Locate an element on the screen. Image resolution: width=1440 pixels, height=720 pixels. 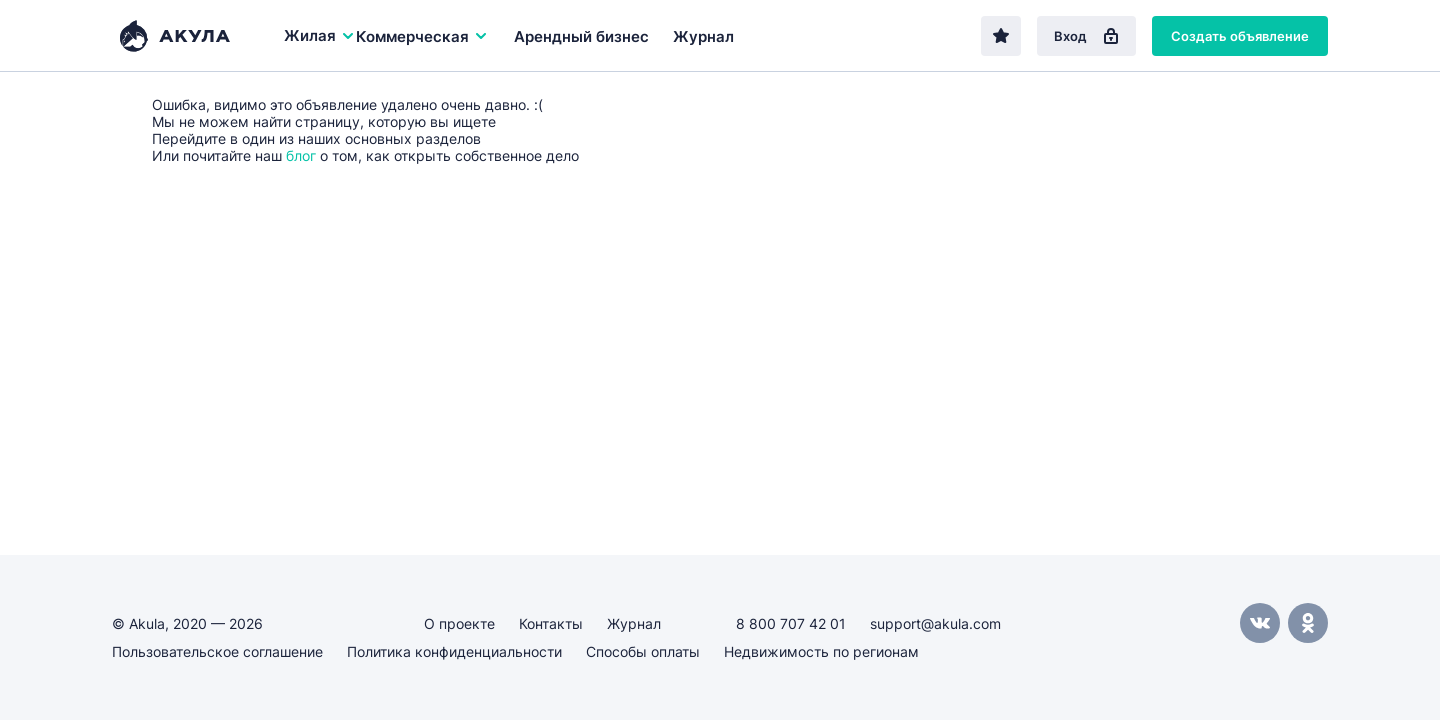
Вход is located at coordinates (1086, 36).